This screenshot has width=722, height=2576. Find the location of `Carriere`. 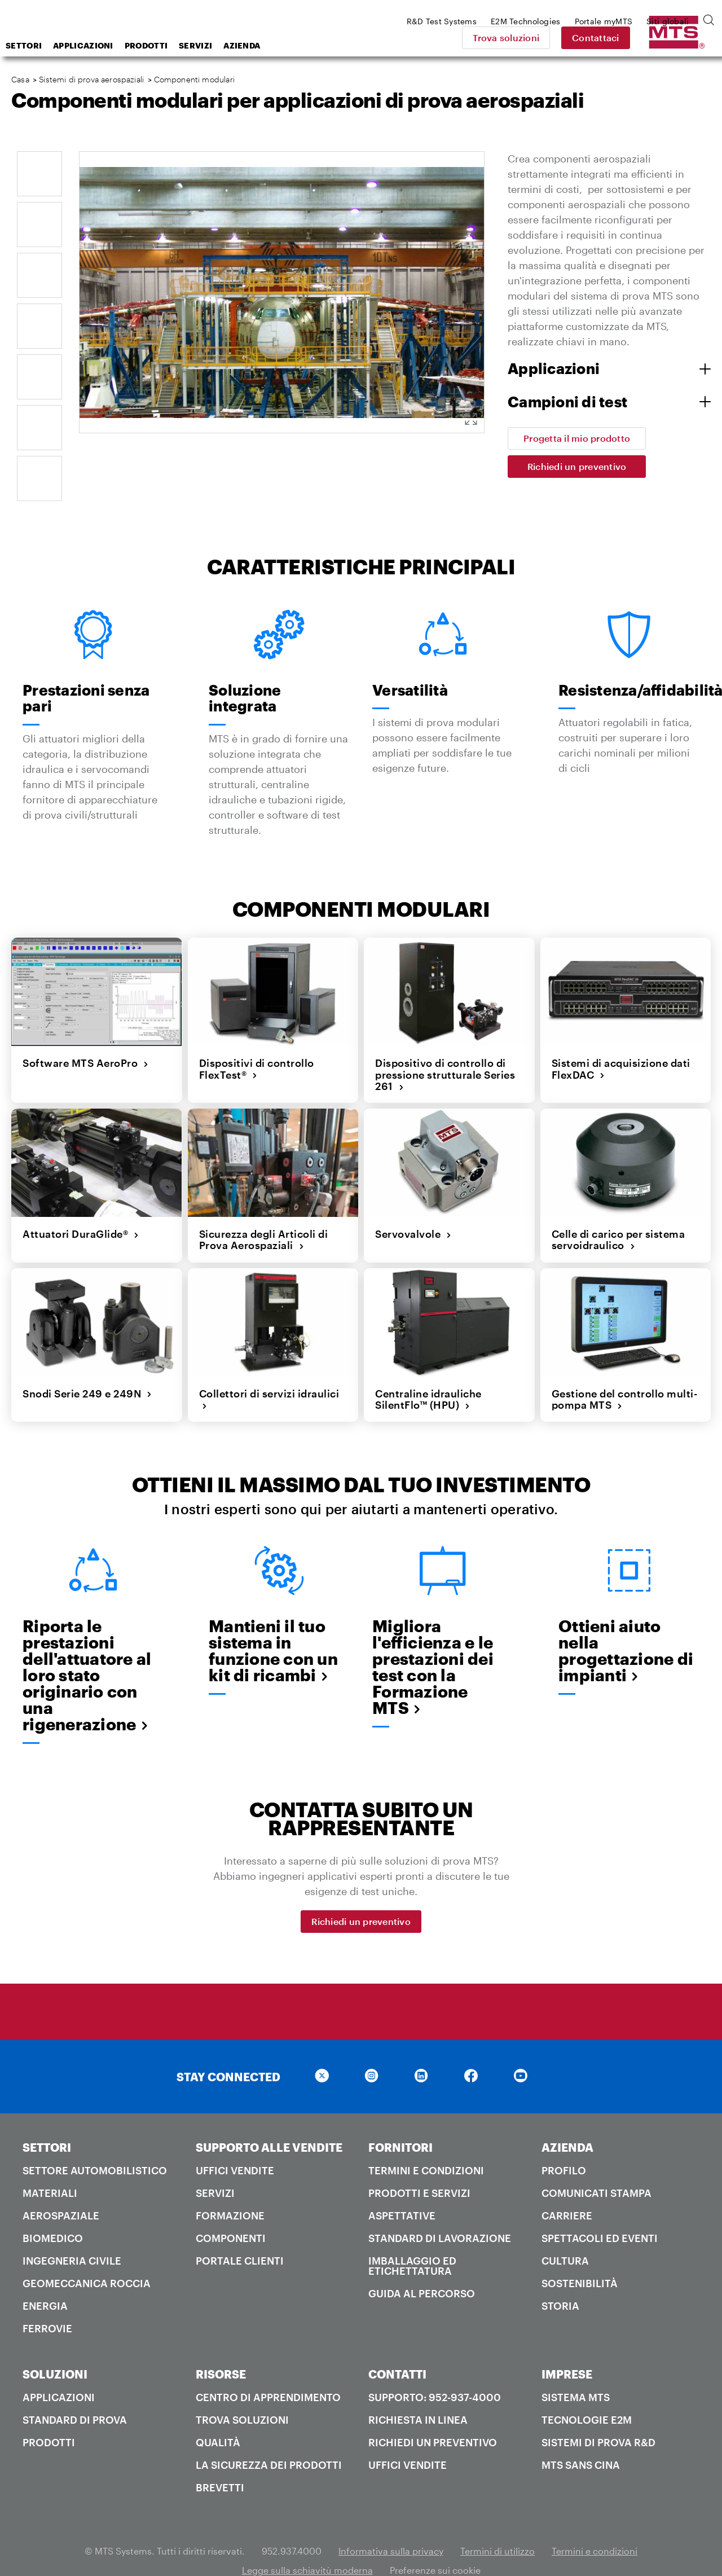

Carriere is located at coordinates (567, 2186).